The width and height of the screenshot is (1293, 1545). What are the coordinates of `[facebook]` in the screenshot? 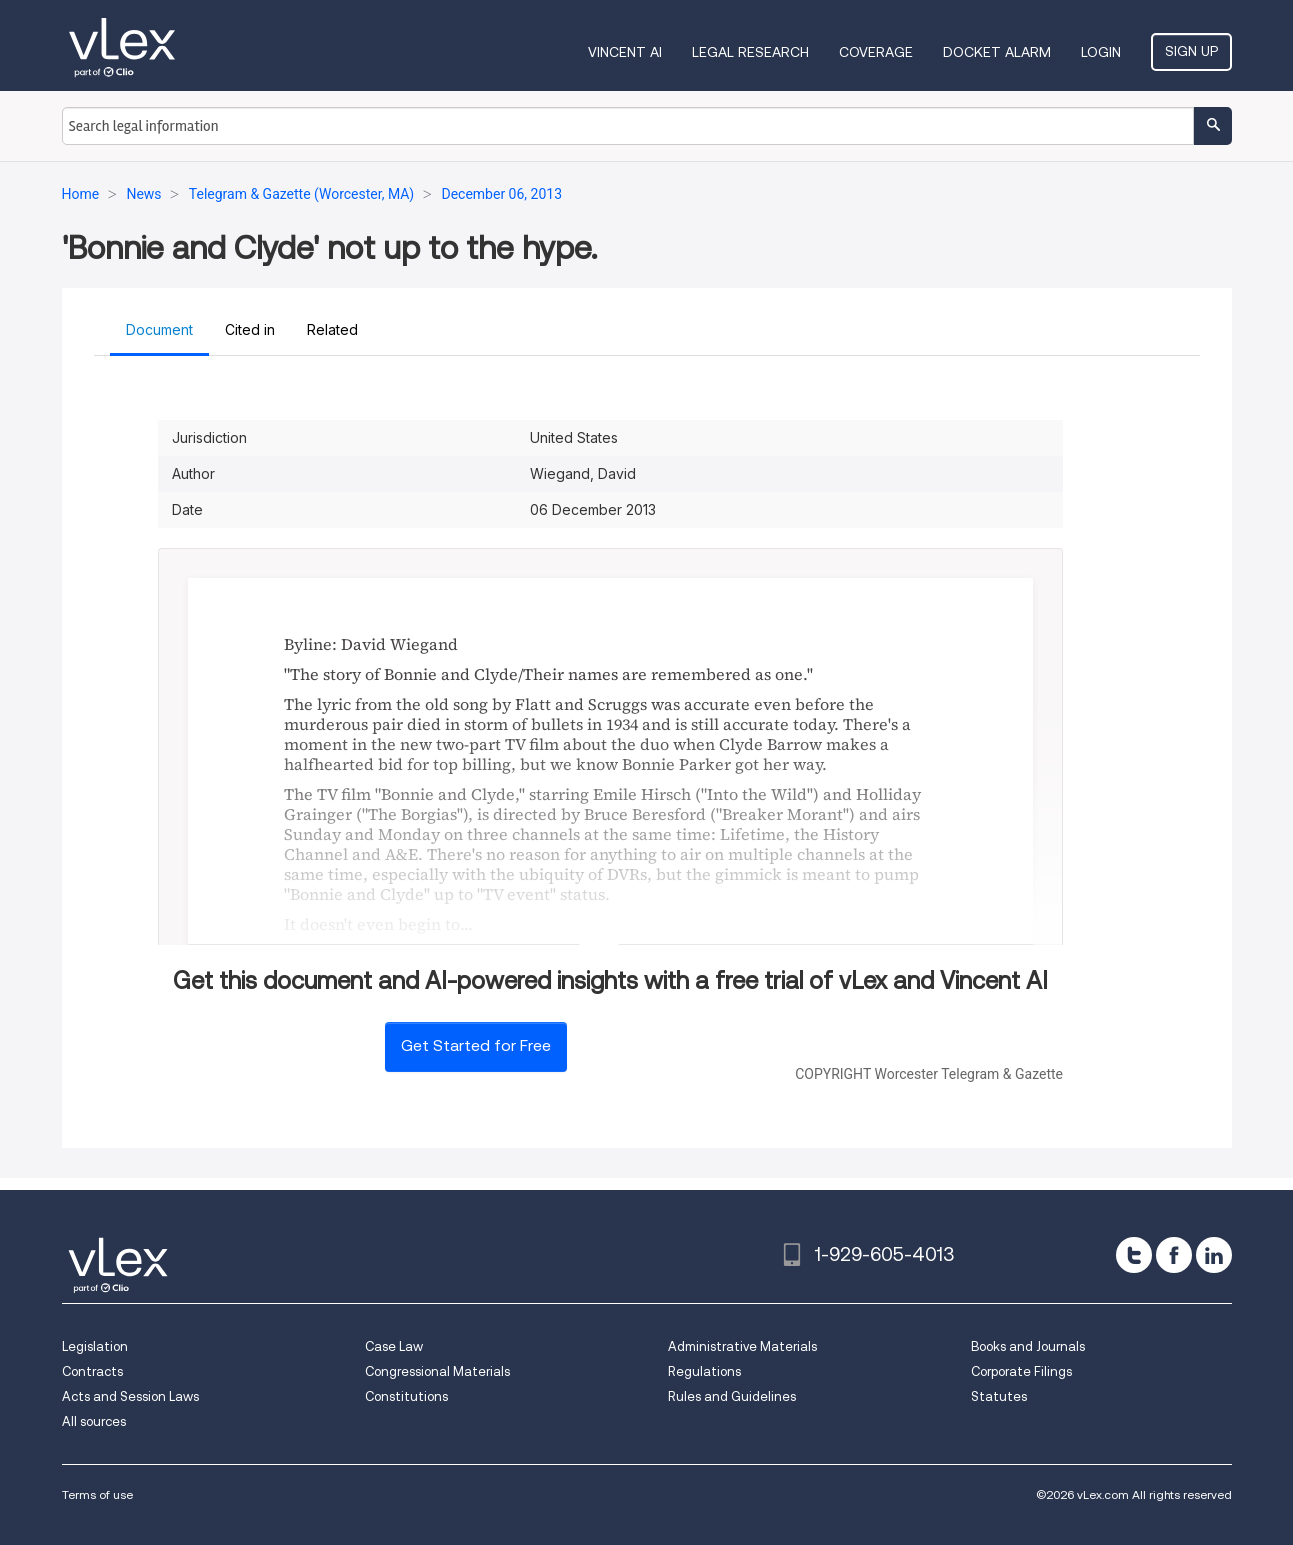 It's located at (1174, 1255).